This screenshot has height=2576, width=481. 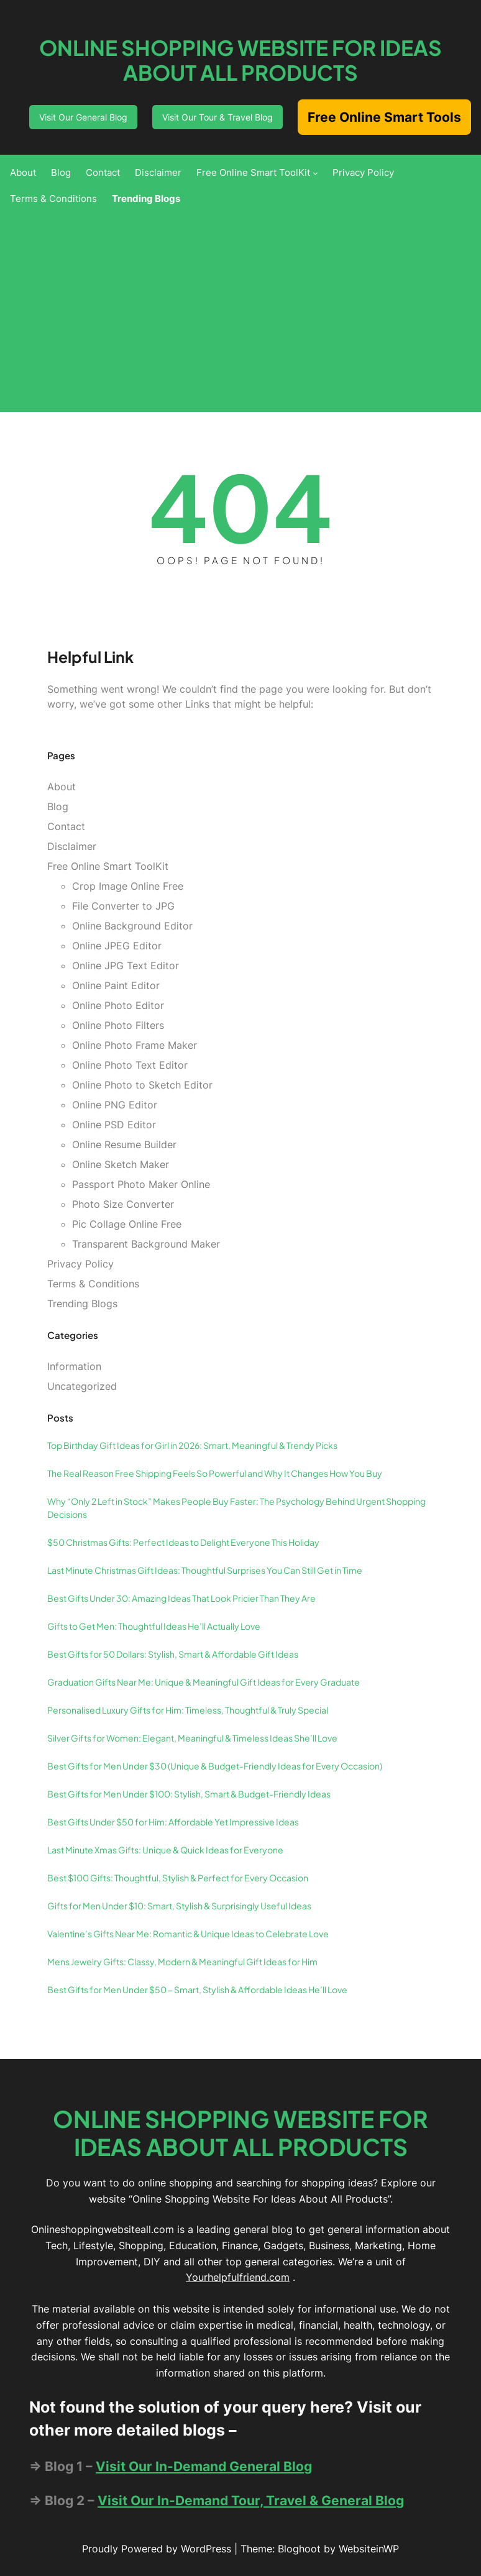 I want to click on Crop Image Online Free, so click(x=127, y=886).